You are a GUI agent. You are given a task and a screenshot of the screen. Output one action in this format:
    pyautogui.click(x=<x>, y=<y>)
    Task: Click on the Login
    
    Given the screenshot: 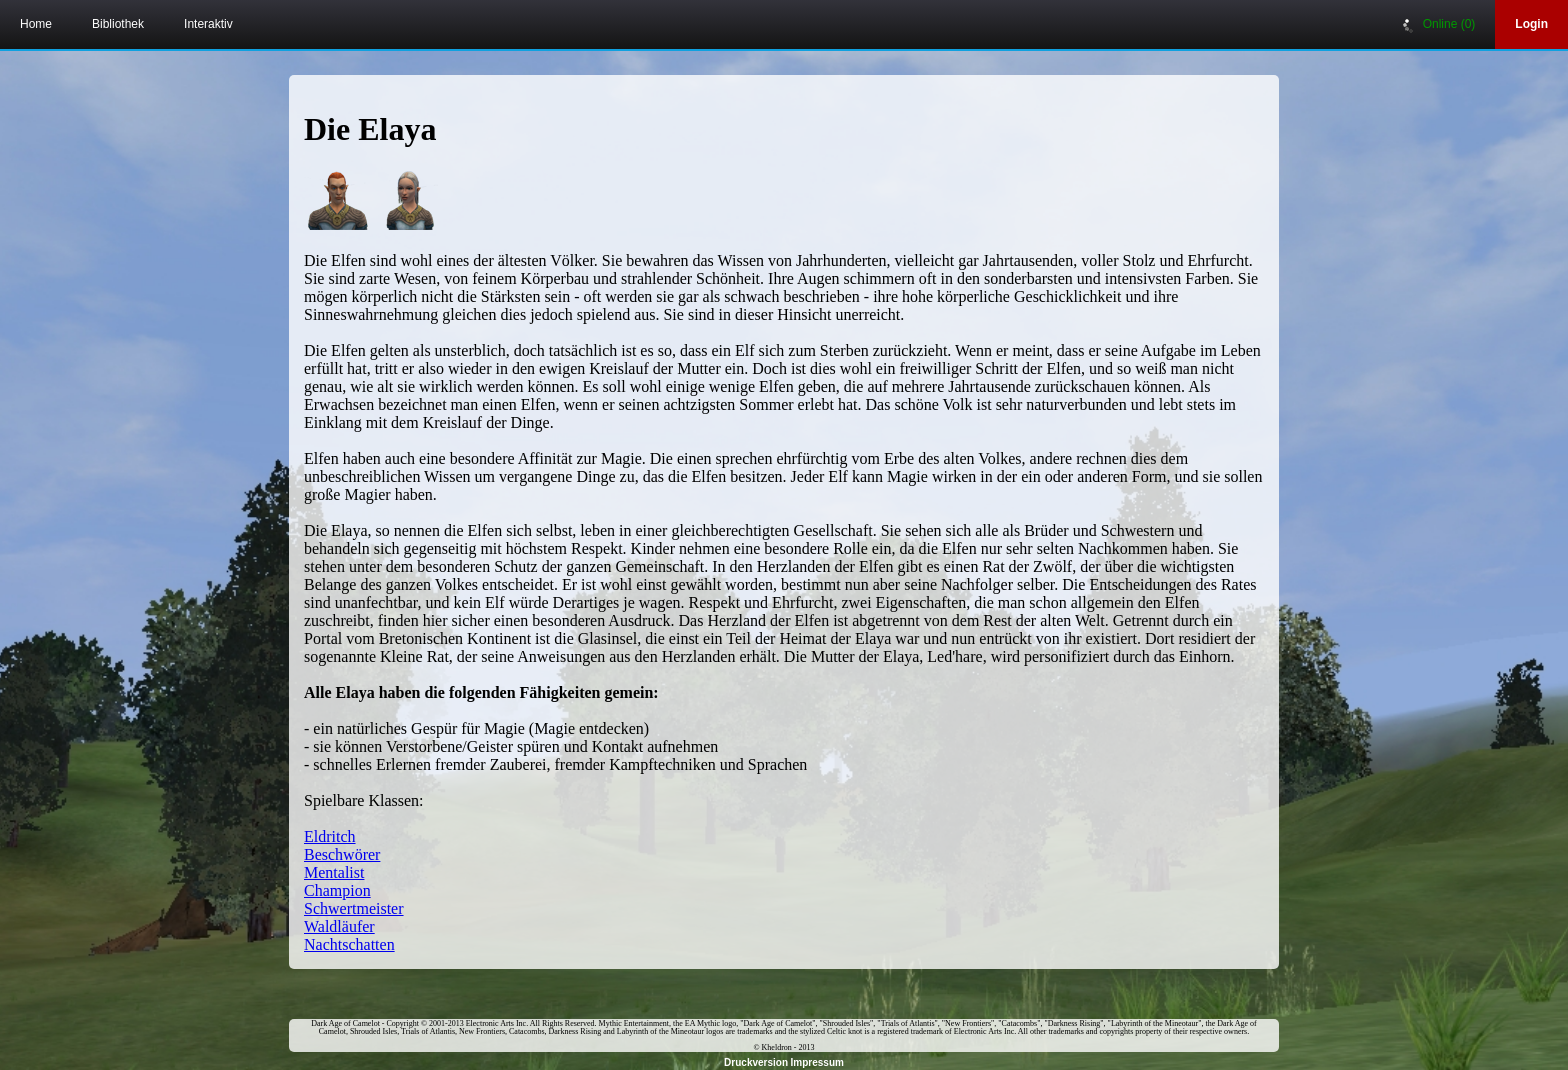 What is the action you would take?
    pyautogui.click(x=1531, y=24)
    